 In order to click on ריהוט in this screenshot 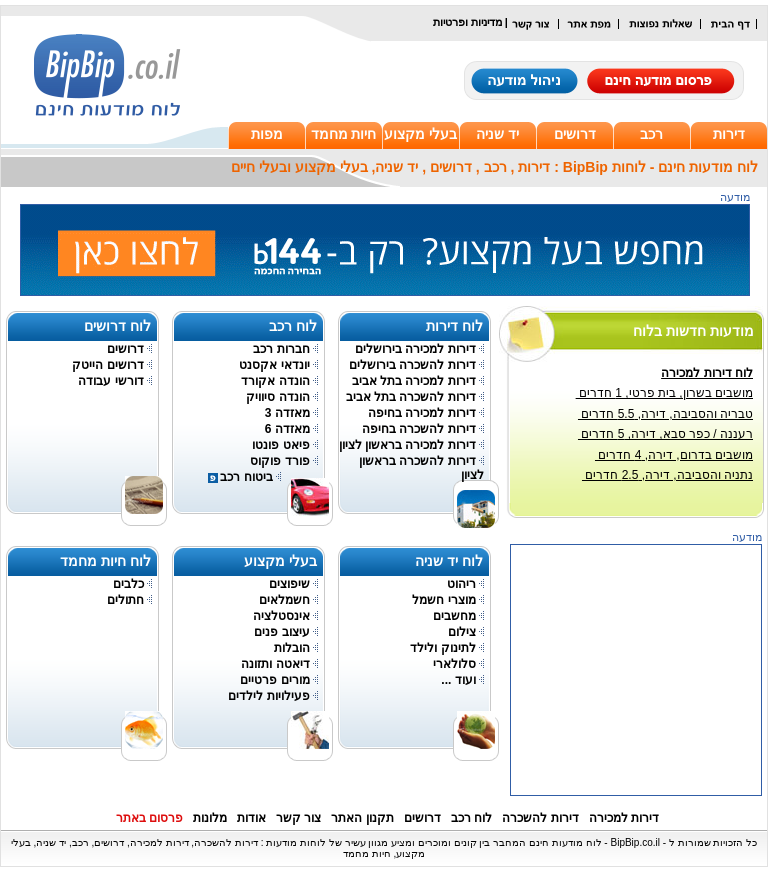, I will do `click(461, 584)`.